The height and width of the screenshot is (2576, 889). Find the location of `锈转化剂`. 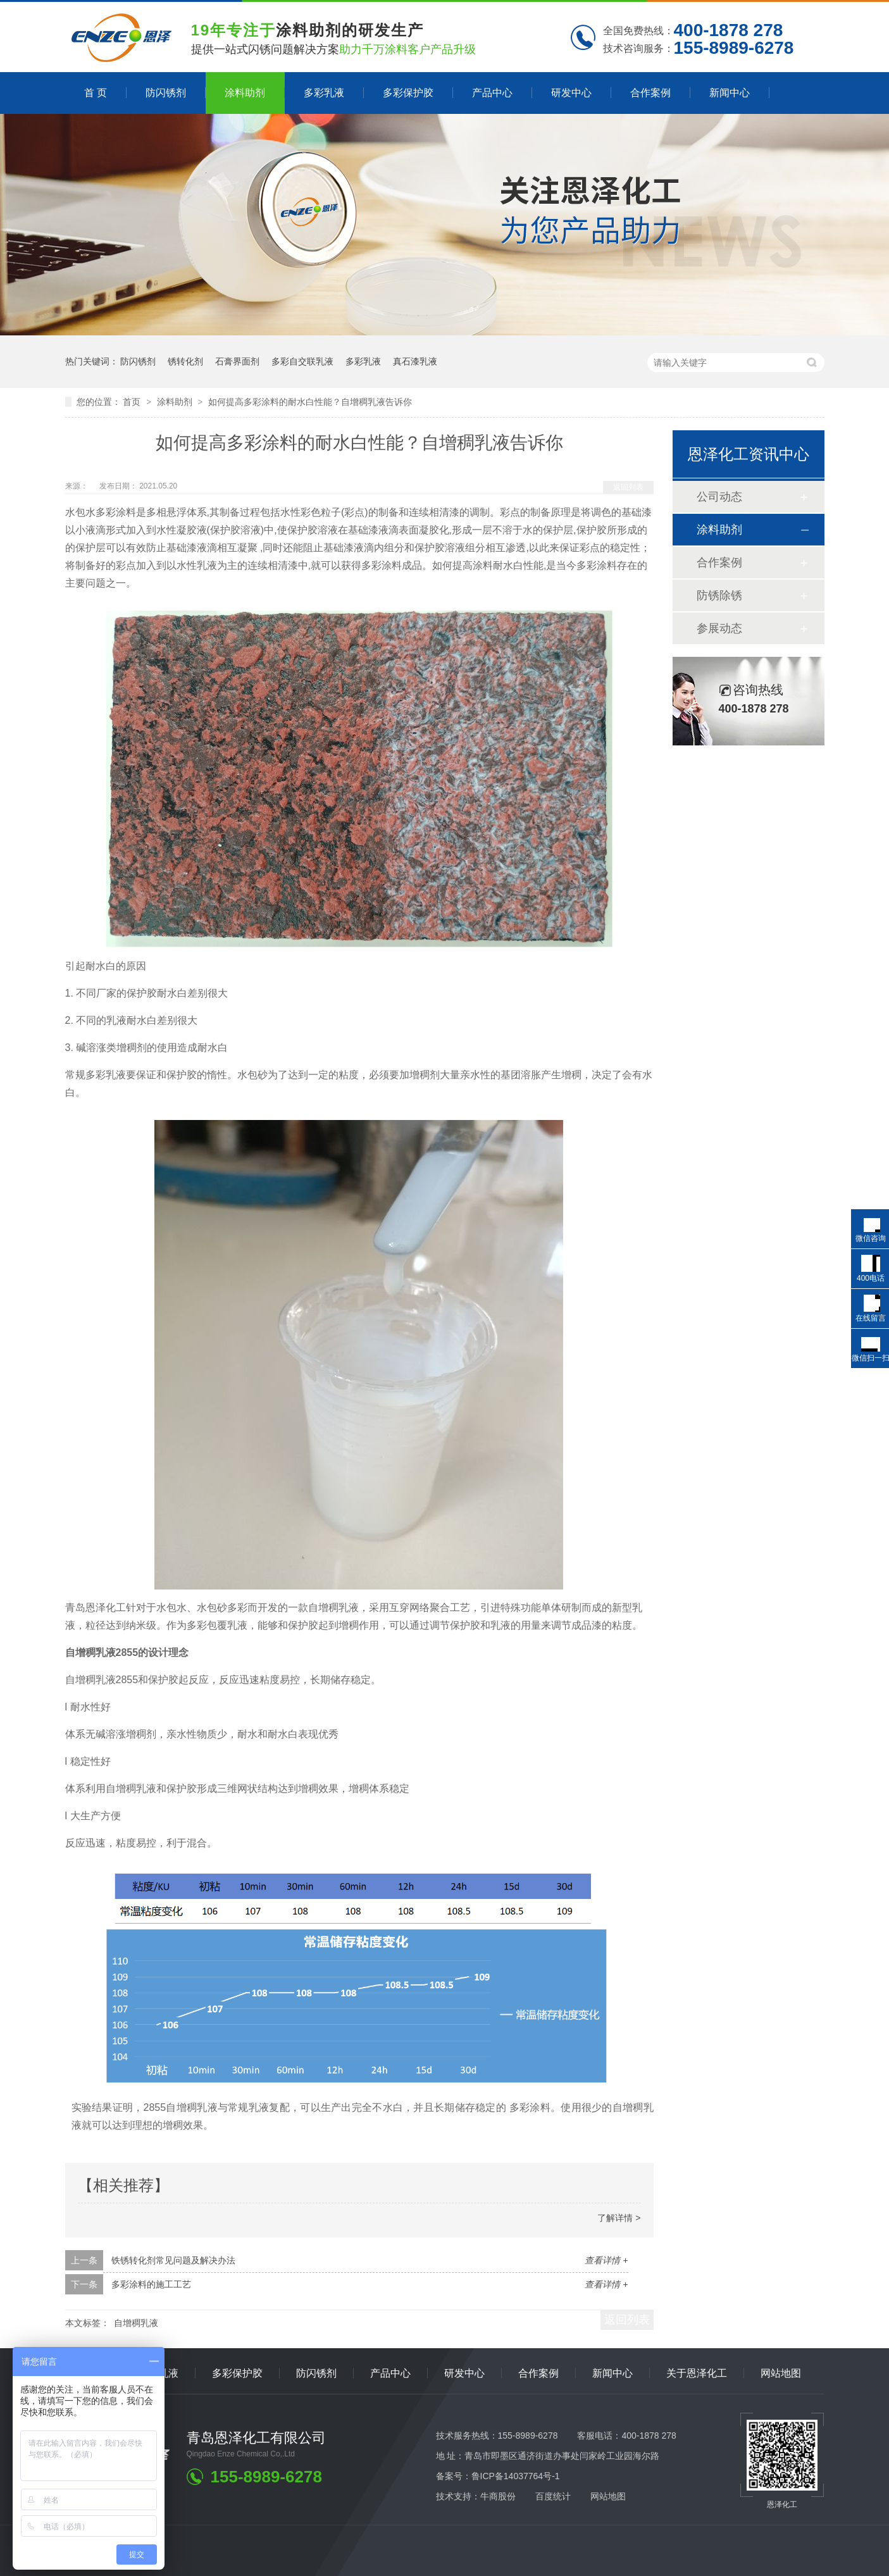

锈转化剂 is located at coordinates (185, 361).